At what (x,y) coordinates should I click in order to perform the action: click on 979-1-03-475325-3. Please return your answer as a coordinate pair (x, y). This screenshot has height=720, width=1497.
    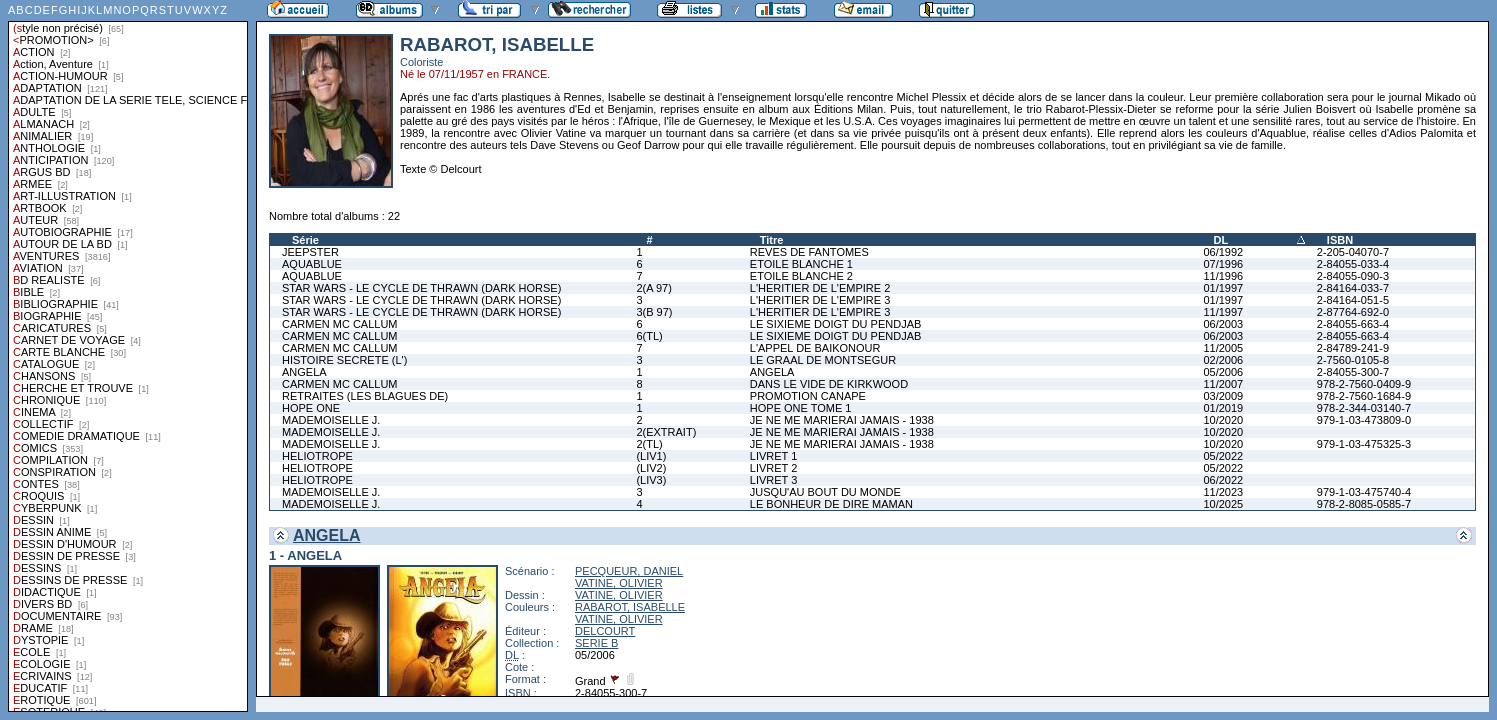
    Looking at the image, I should click on (1364, 444).